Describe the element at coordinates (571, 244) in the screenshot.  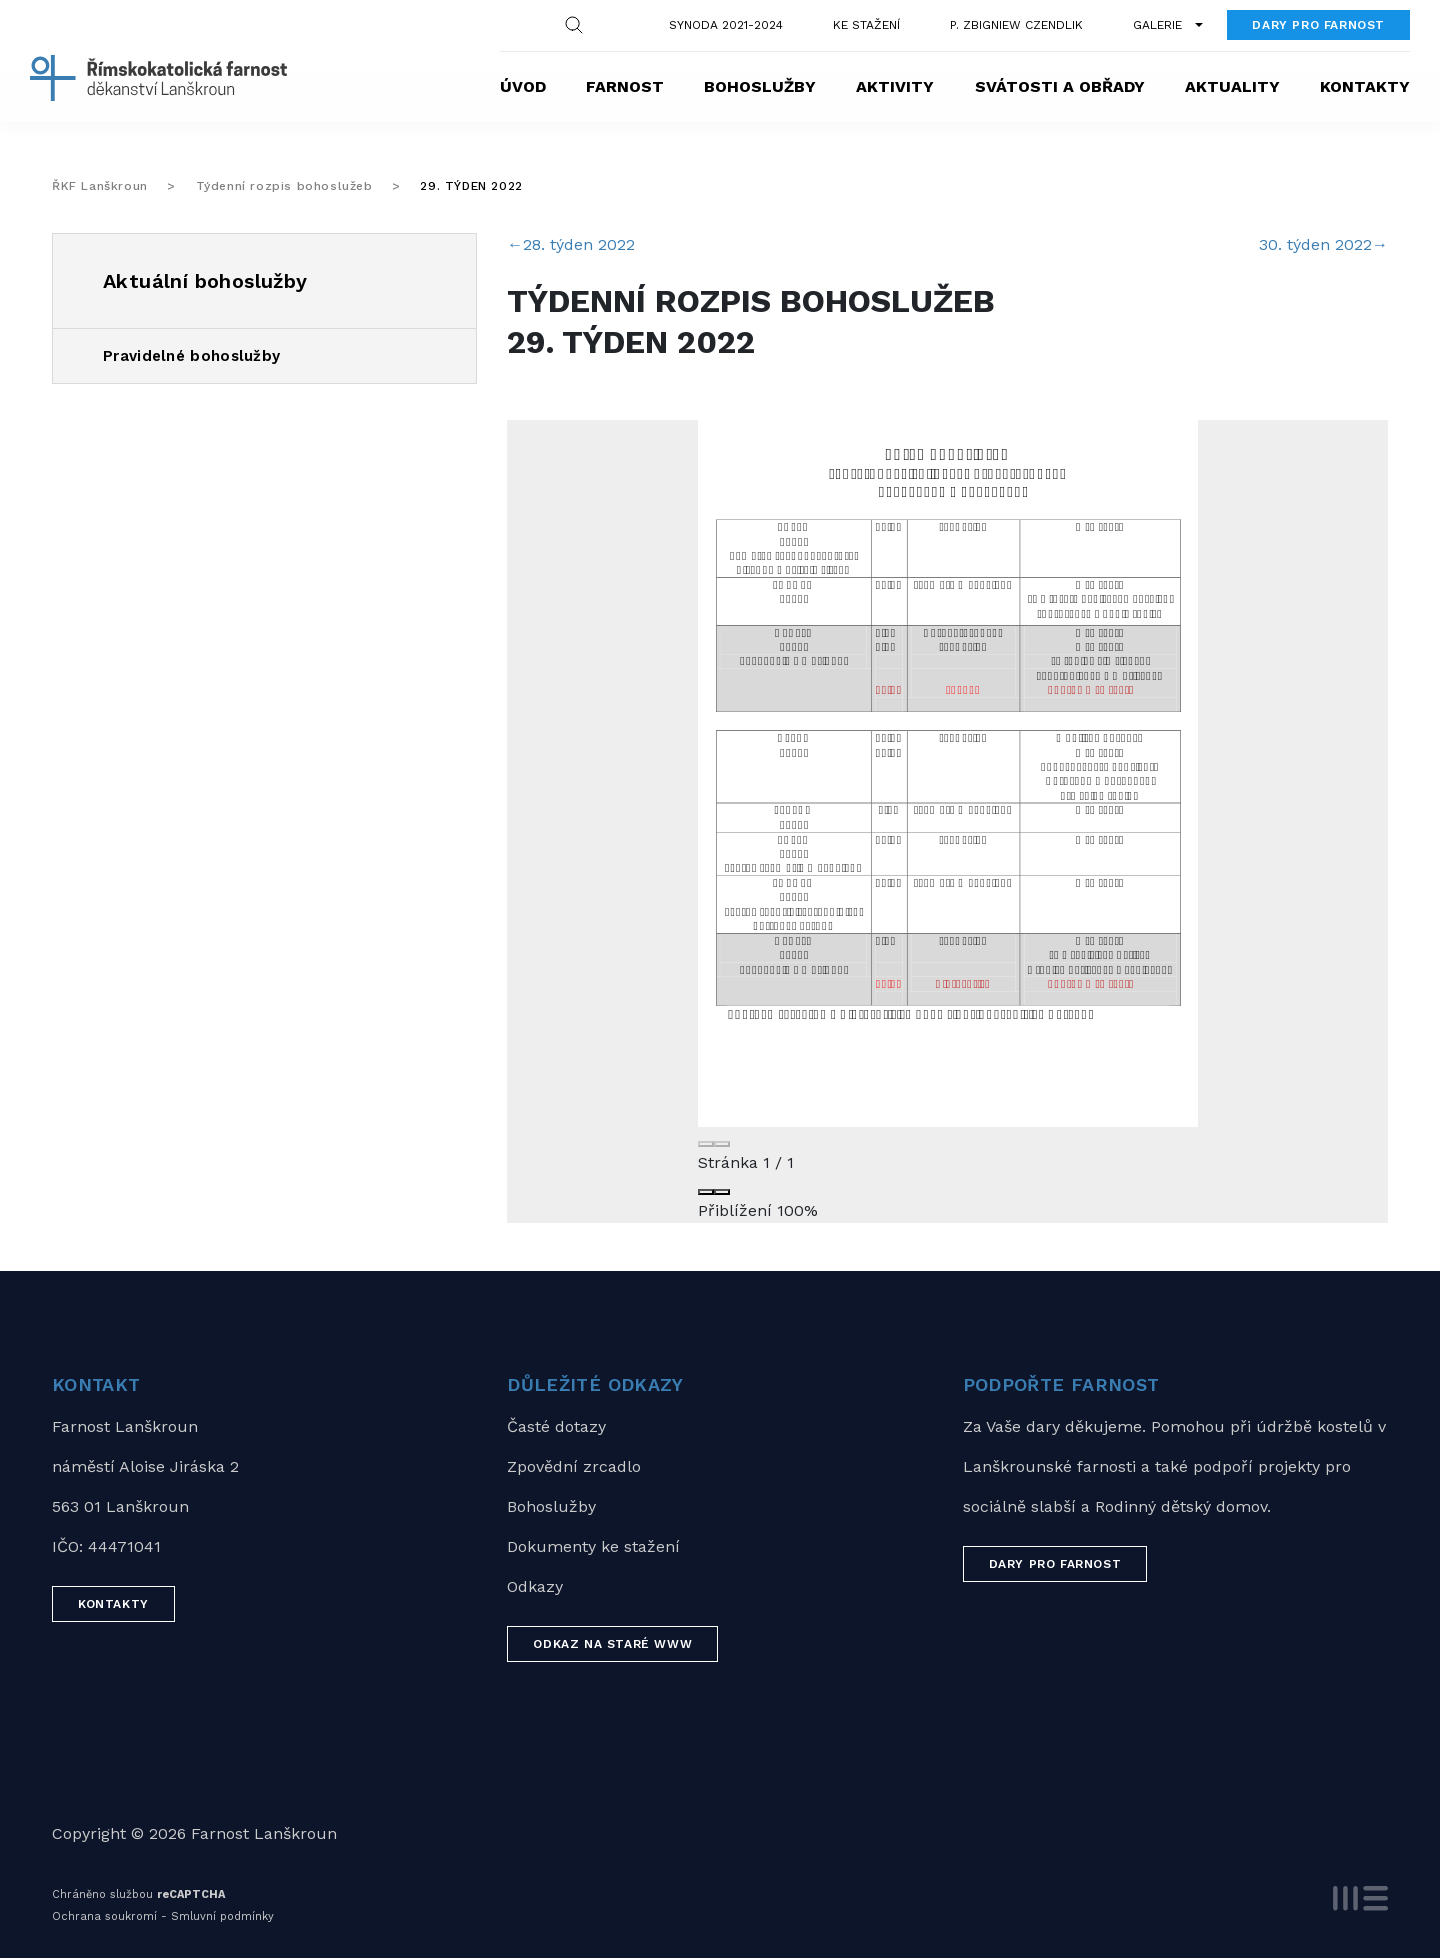
I see `28. týden 2022` at that location.